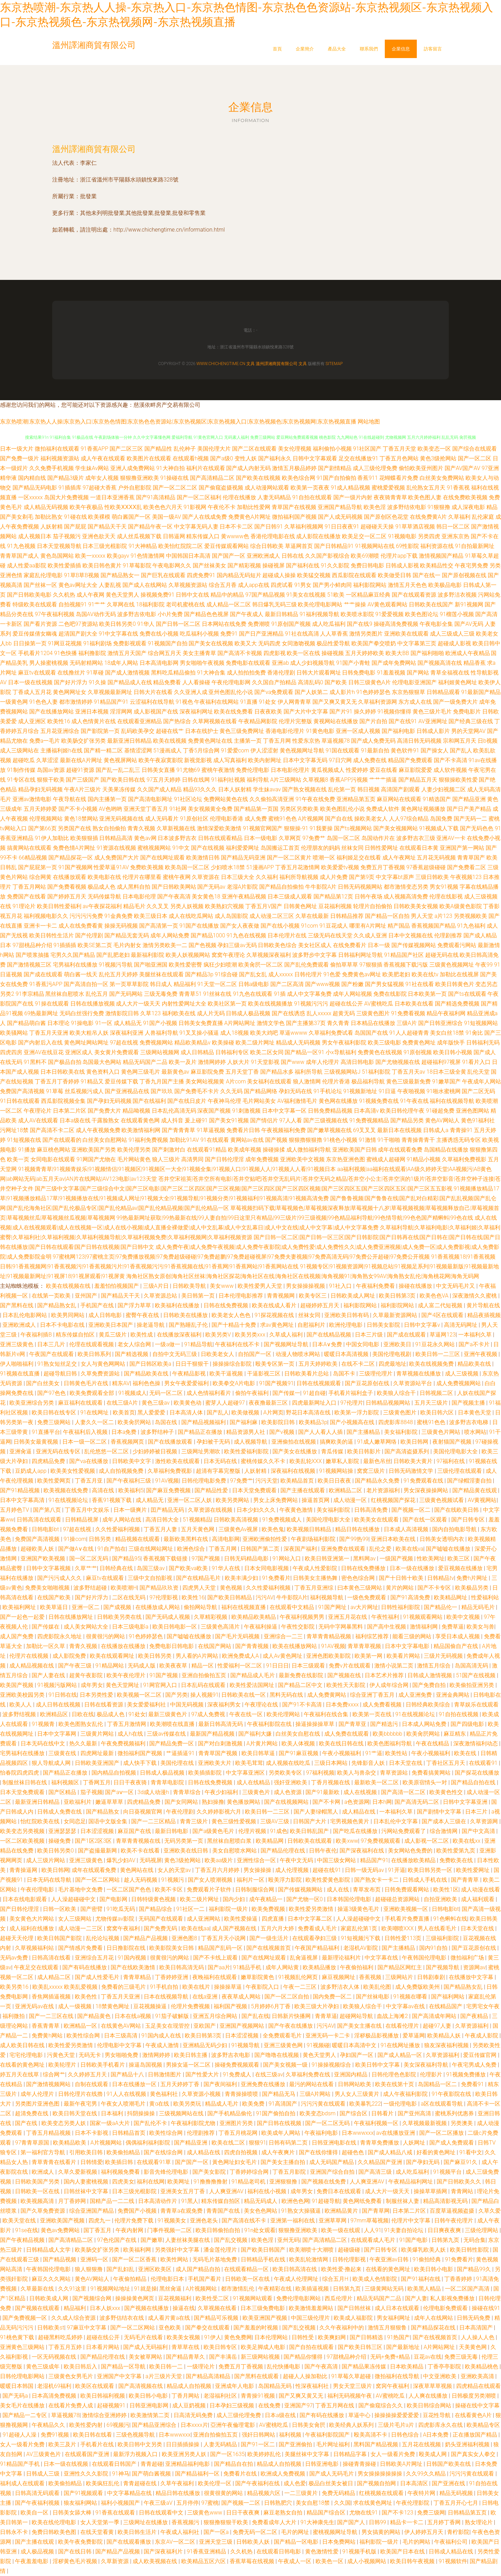 This screenshot has height=2576, width=501. What do you see at coordinates (390, 994) in the screenshot?
I see `免费在线影院` at bounding box center [390, 994].